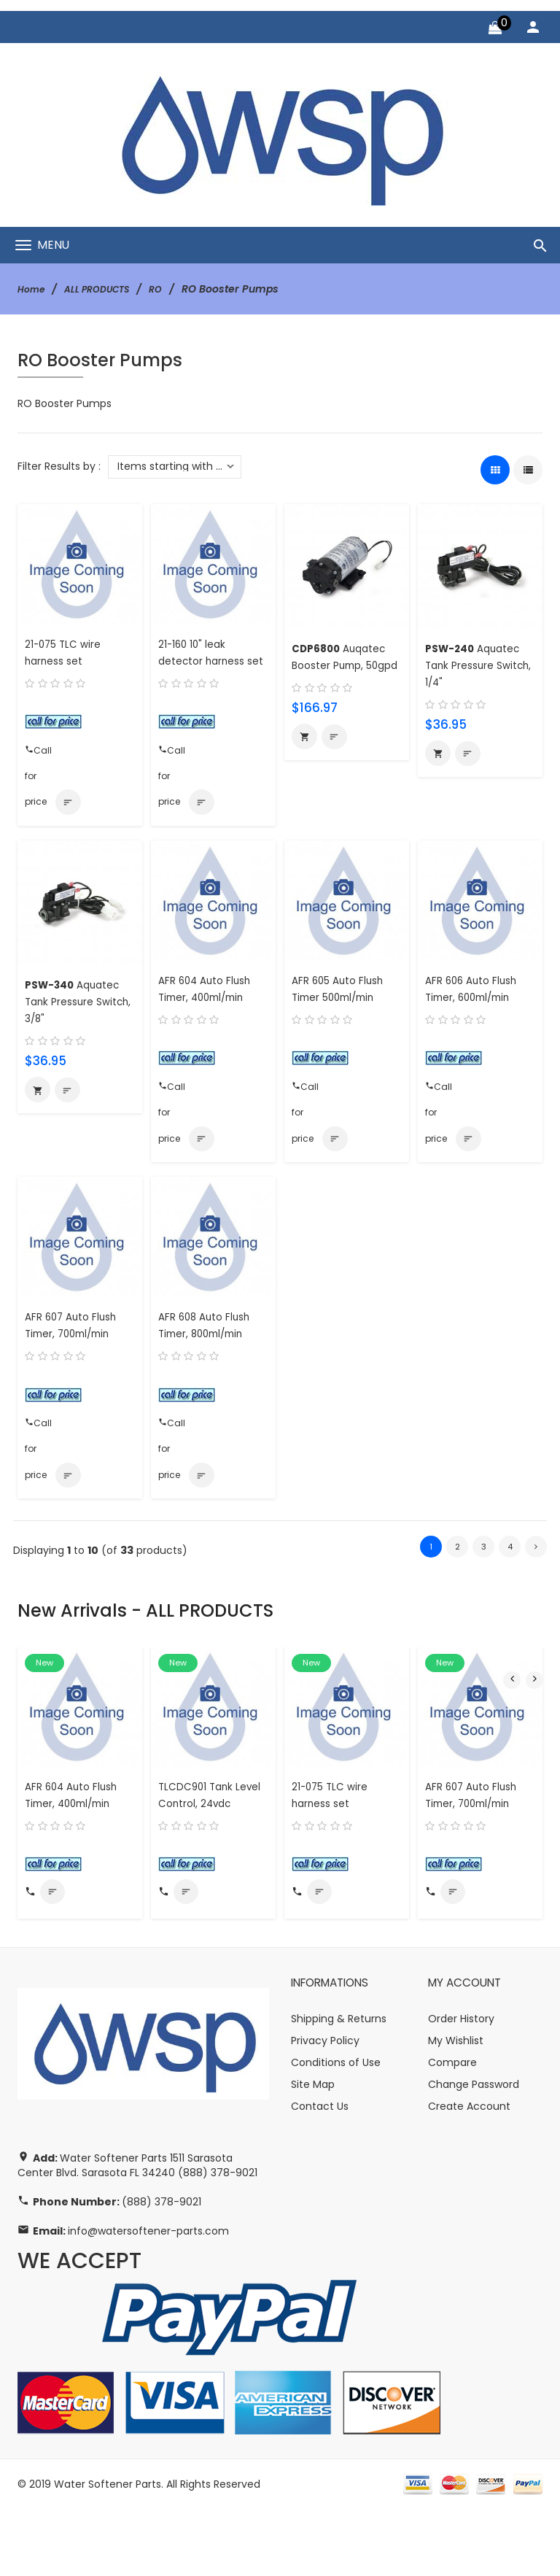  What do you see at coordinates (148, 2298) in the screenshot?
I see `info@watersoftener-parts.com` at bounding box center [148, 2298].